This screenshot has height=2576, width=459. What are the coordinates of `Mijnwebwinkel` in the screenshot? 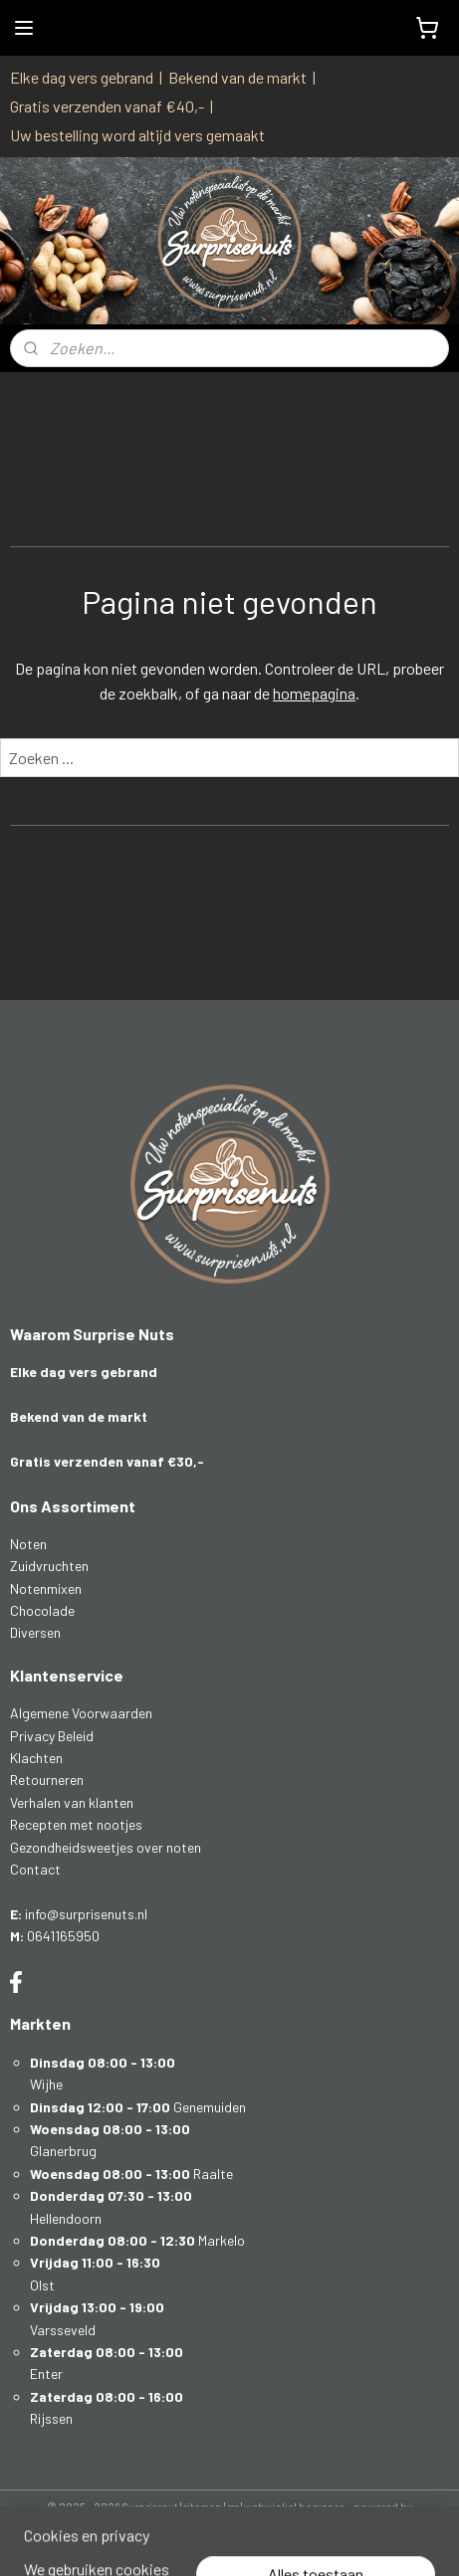 It's located at (229, 2539).